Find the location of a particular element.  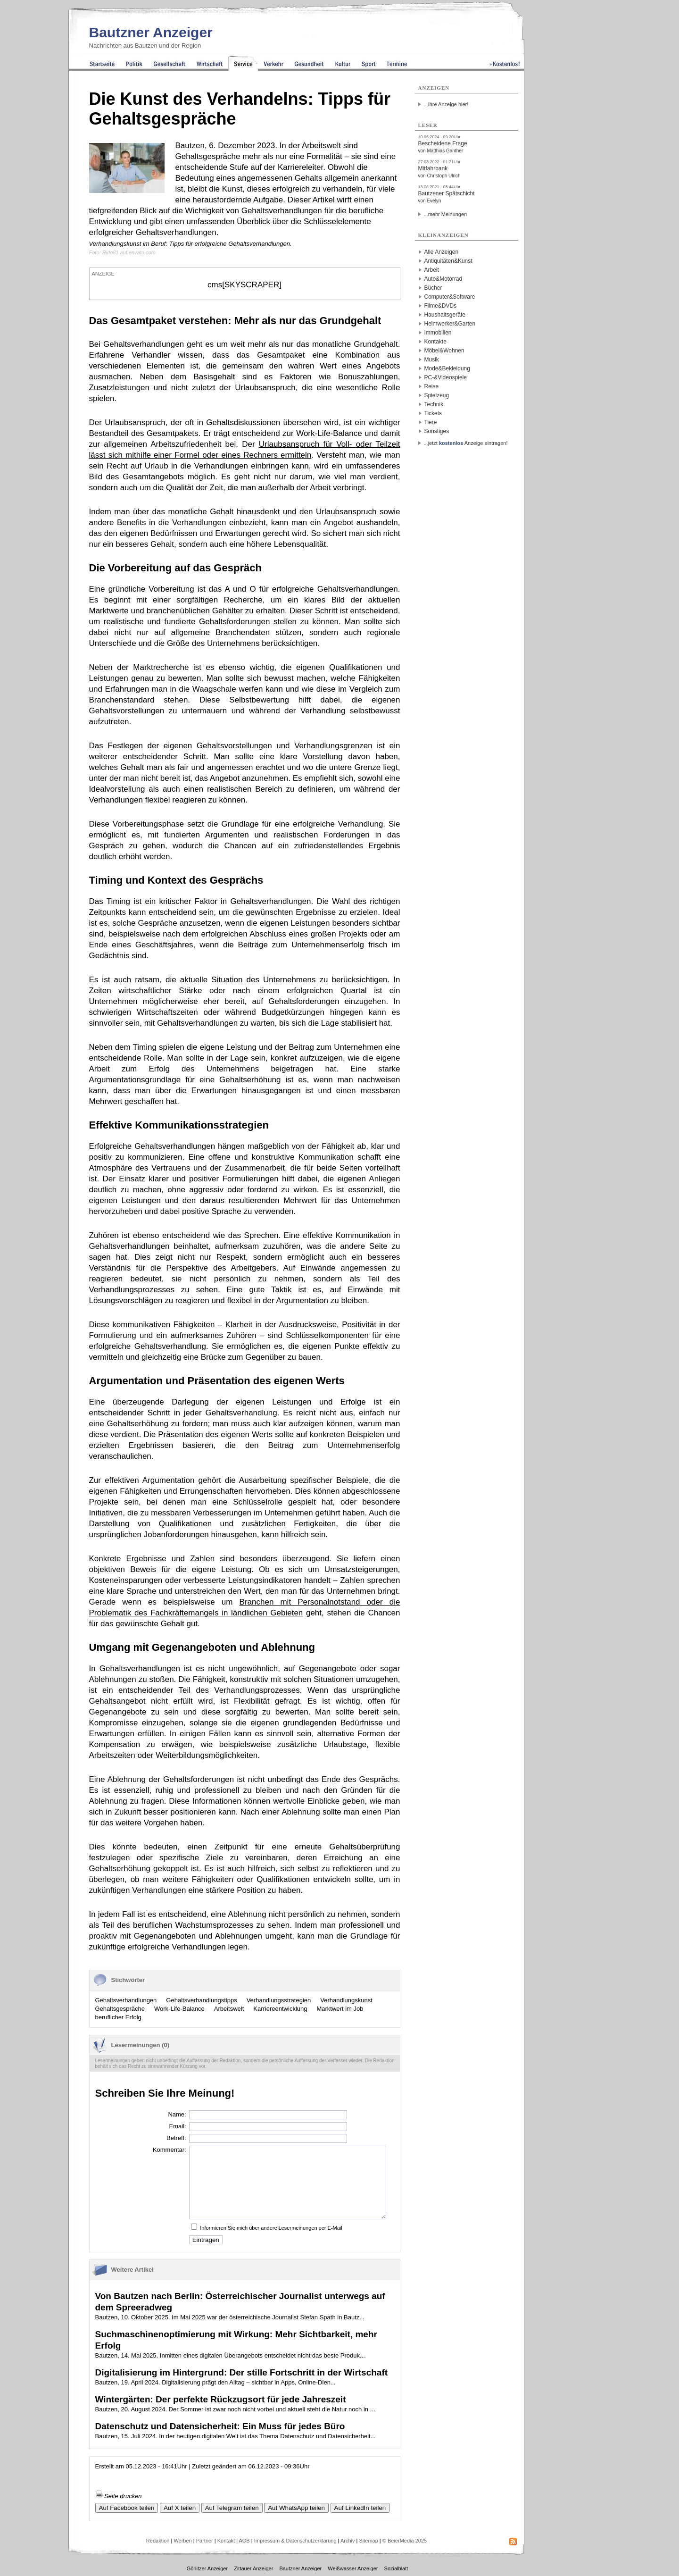

Gehaltsverhandlungstipps is located at coordinates (201, 2000).